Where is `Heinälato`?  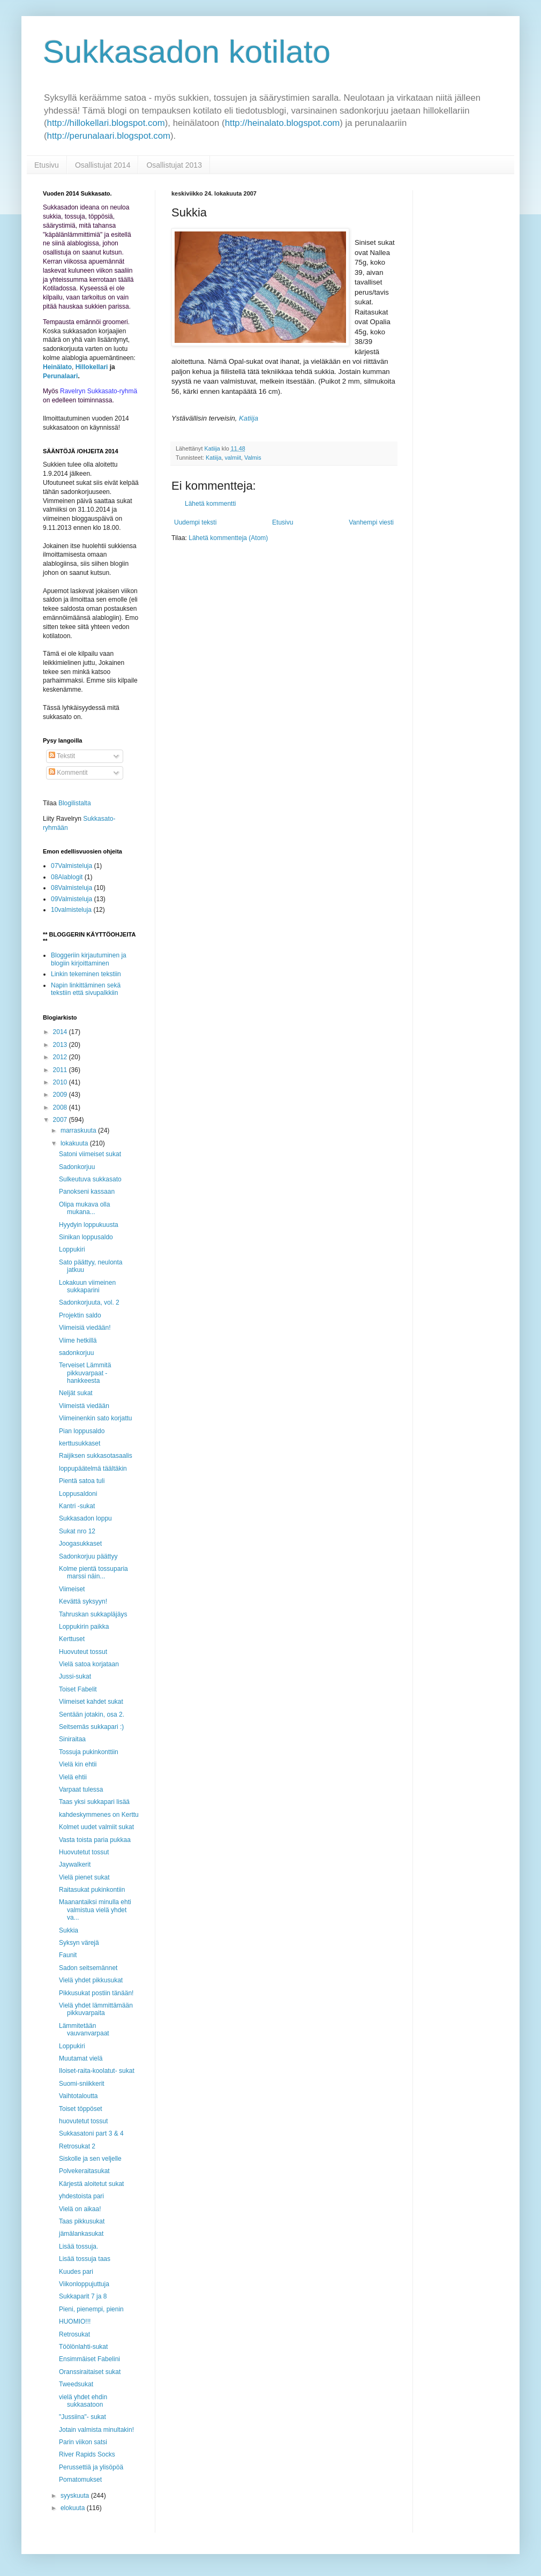
Heinälato is located at coordinates (57, 367).